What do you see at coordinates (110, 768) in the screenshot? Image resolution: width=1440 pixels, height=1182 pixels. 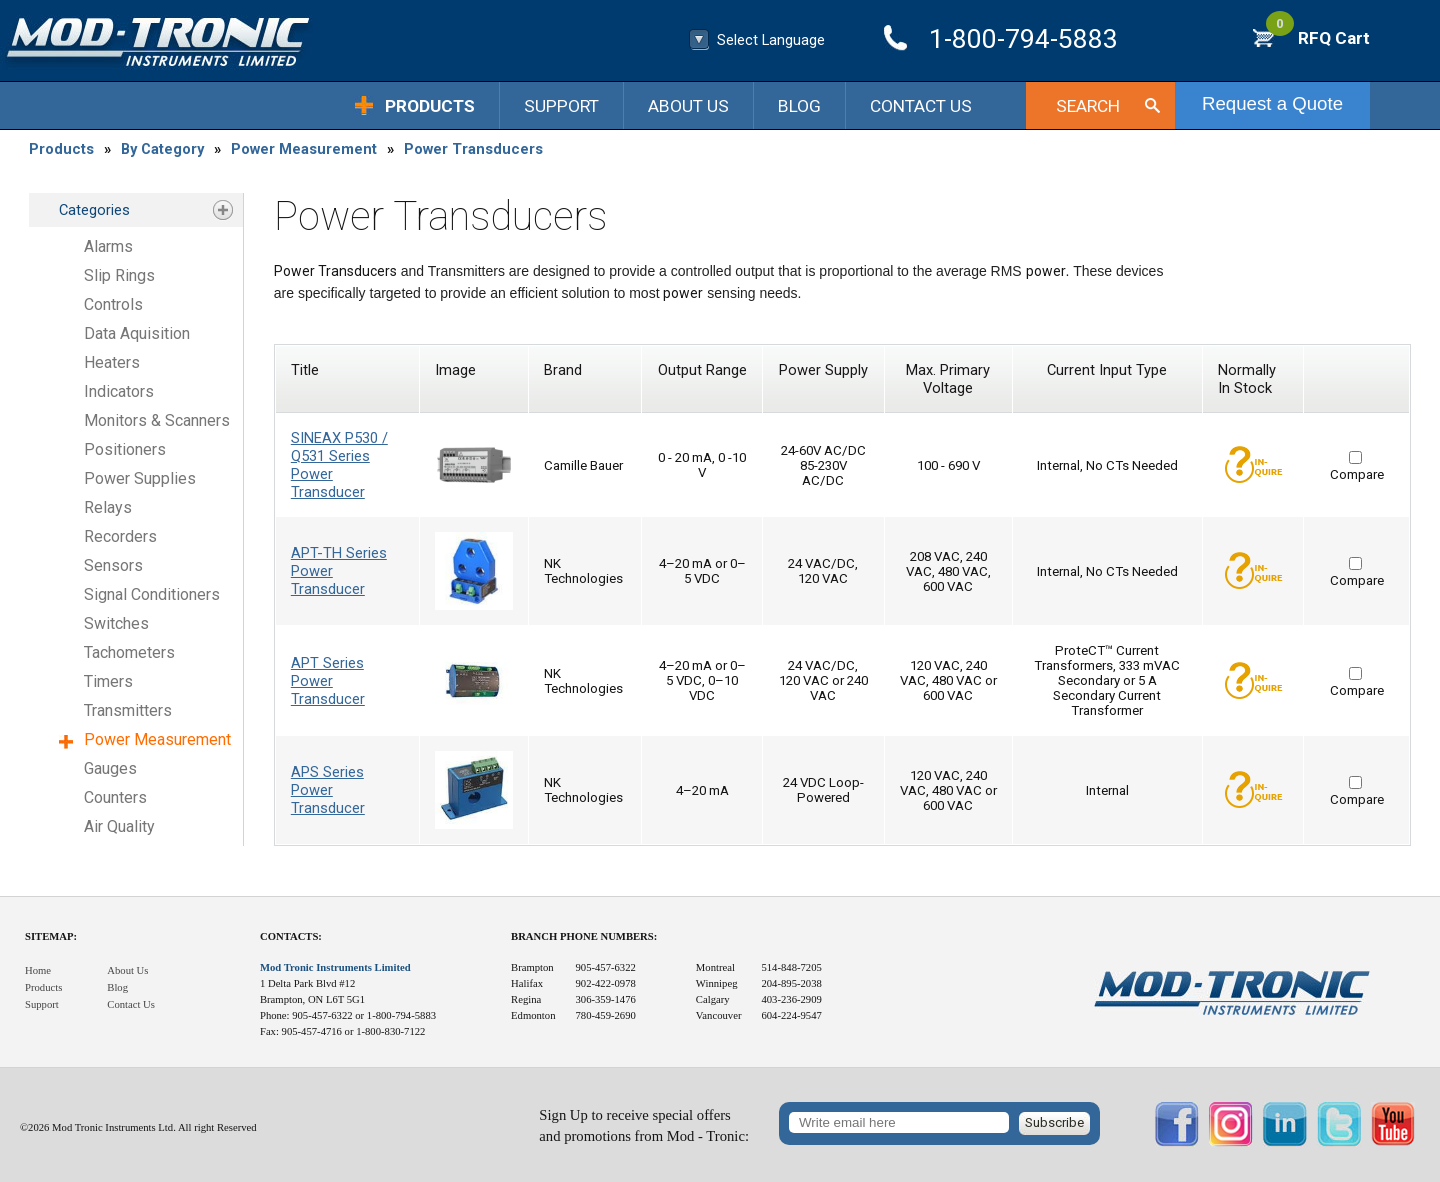 I see `Gauges` at bounding box center [110, 768].